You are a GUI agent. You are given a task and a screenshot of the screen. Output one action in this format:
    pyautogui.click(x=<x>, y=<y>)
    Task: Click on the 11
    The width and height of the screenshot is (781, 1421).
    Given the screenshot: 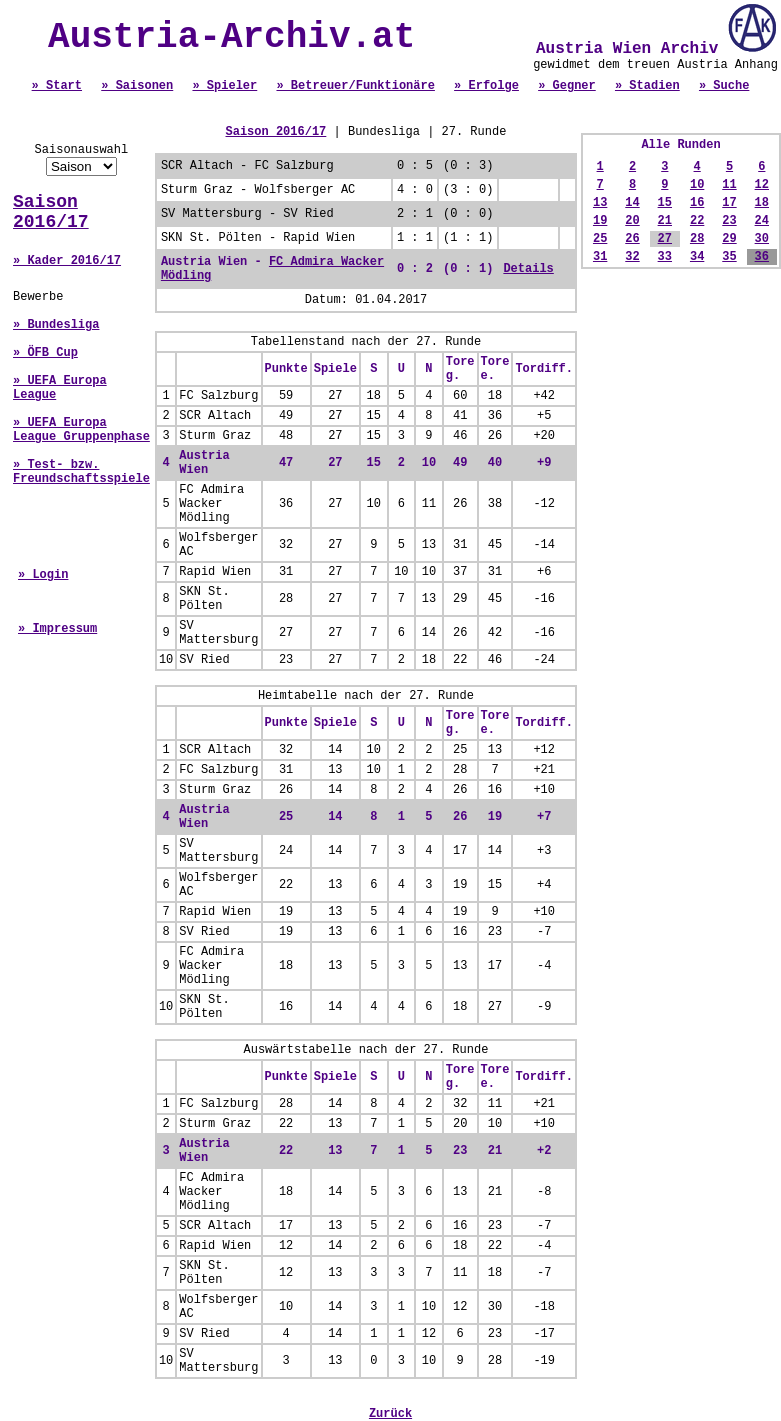 What is the action you would take?
    pyautogui.click(x=729, y=185)
    